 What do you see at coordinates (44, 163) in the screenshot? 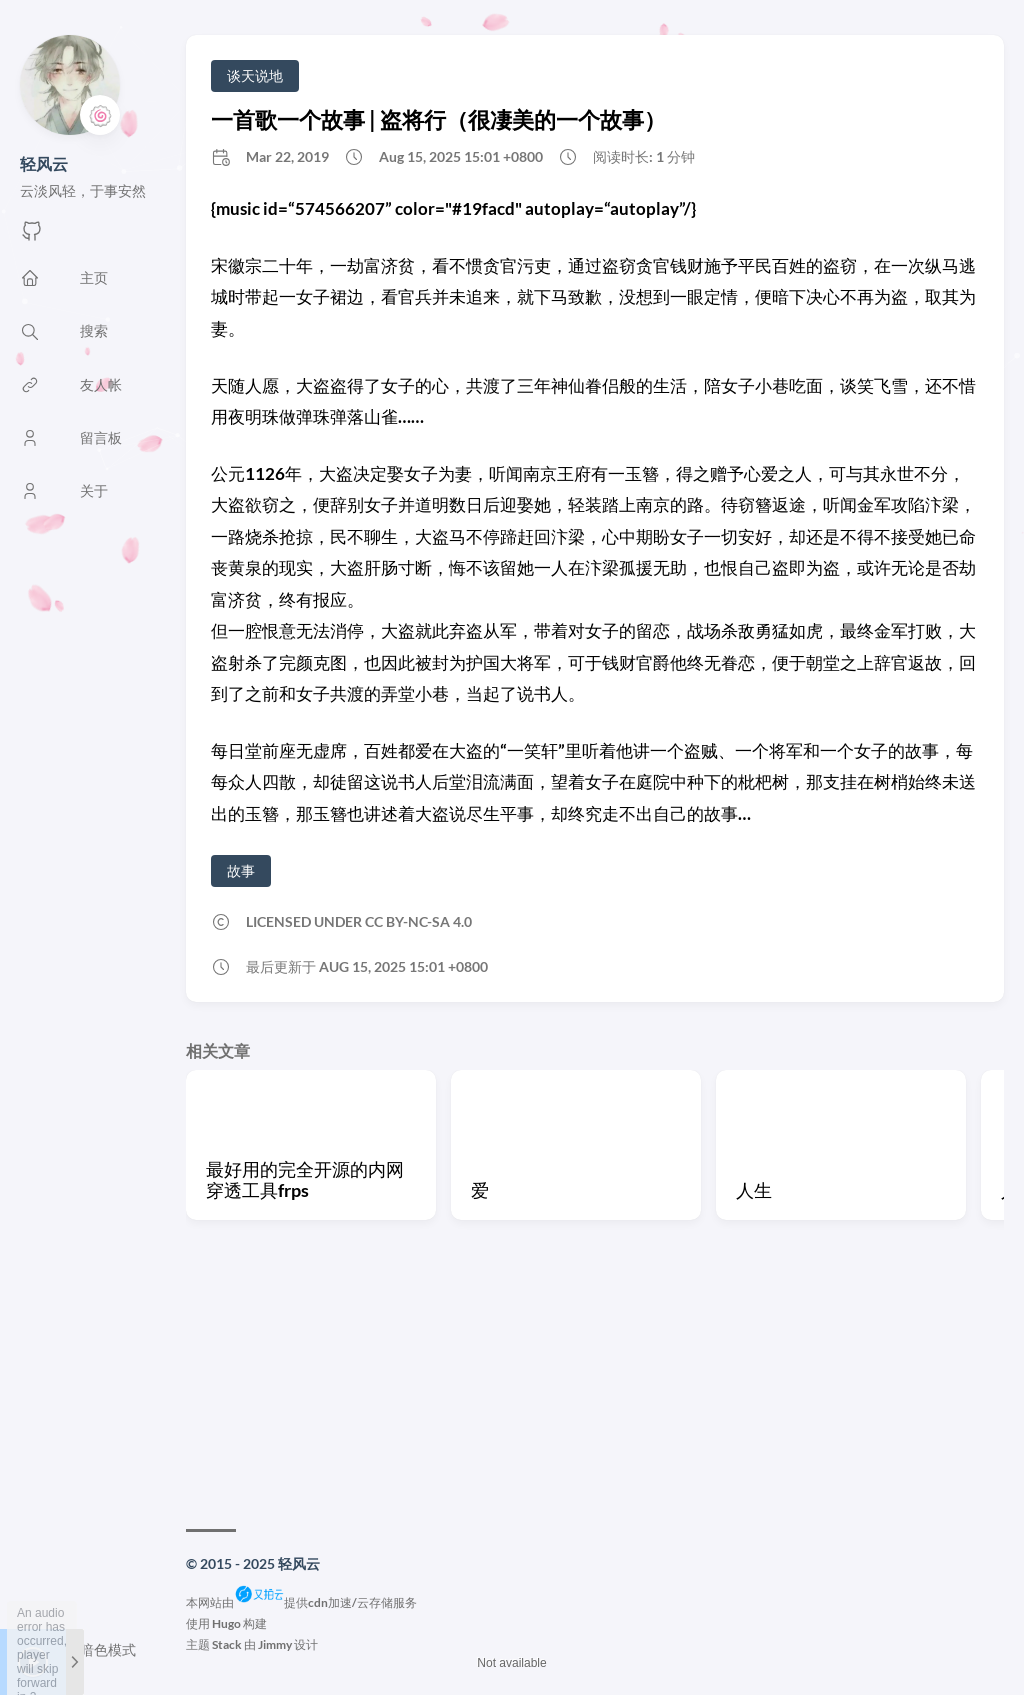
I see `轻风云` at bounding box center [44, 163].